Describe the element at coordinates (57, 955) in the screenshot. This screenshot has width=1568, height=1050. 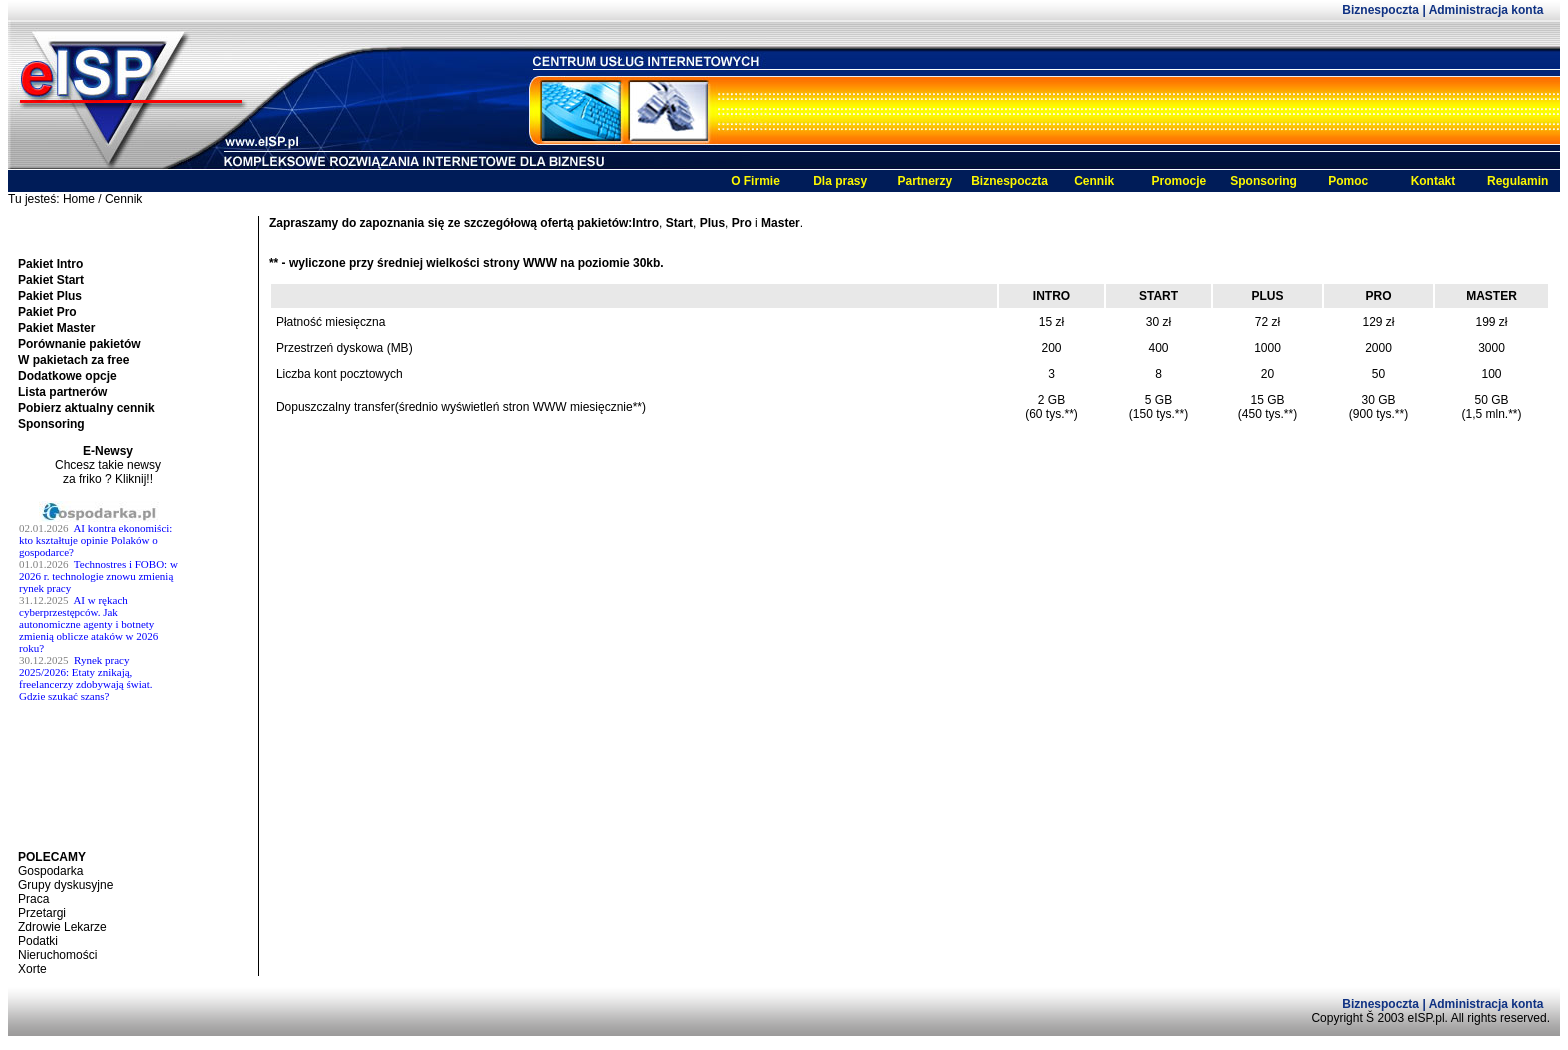
I see `Nieruchomości` at that location.